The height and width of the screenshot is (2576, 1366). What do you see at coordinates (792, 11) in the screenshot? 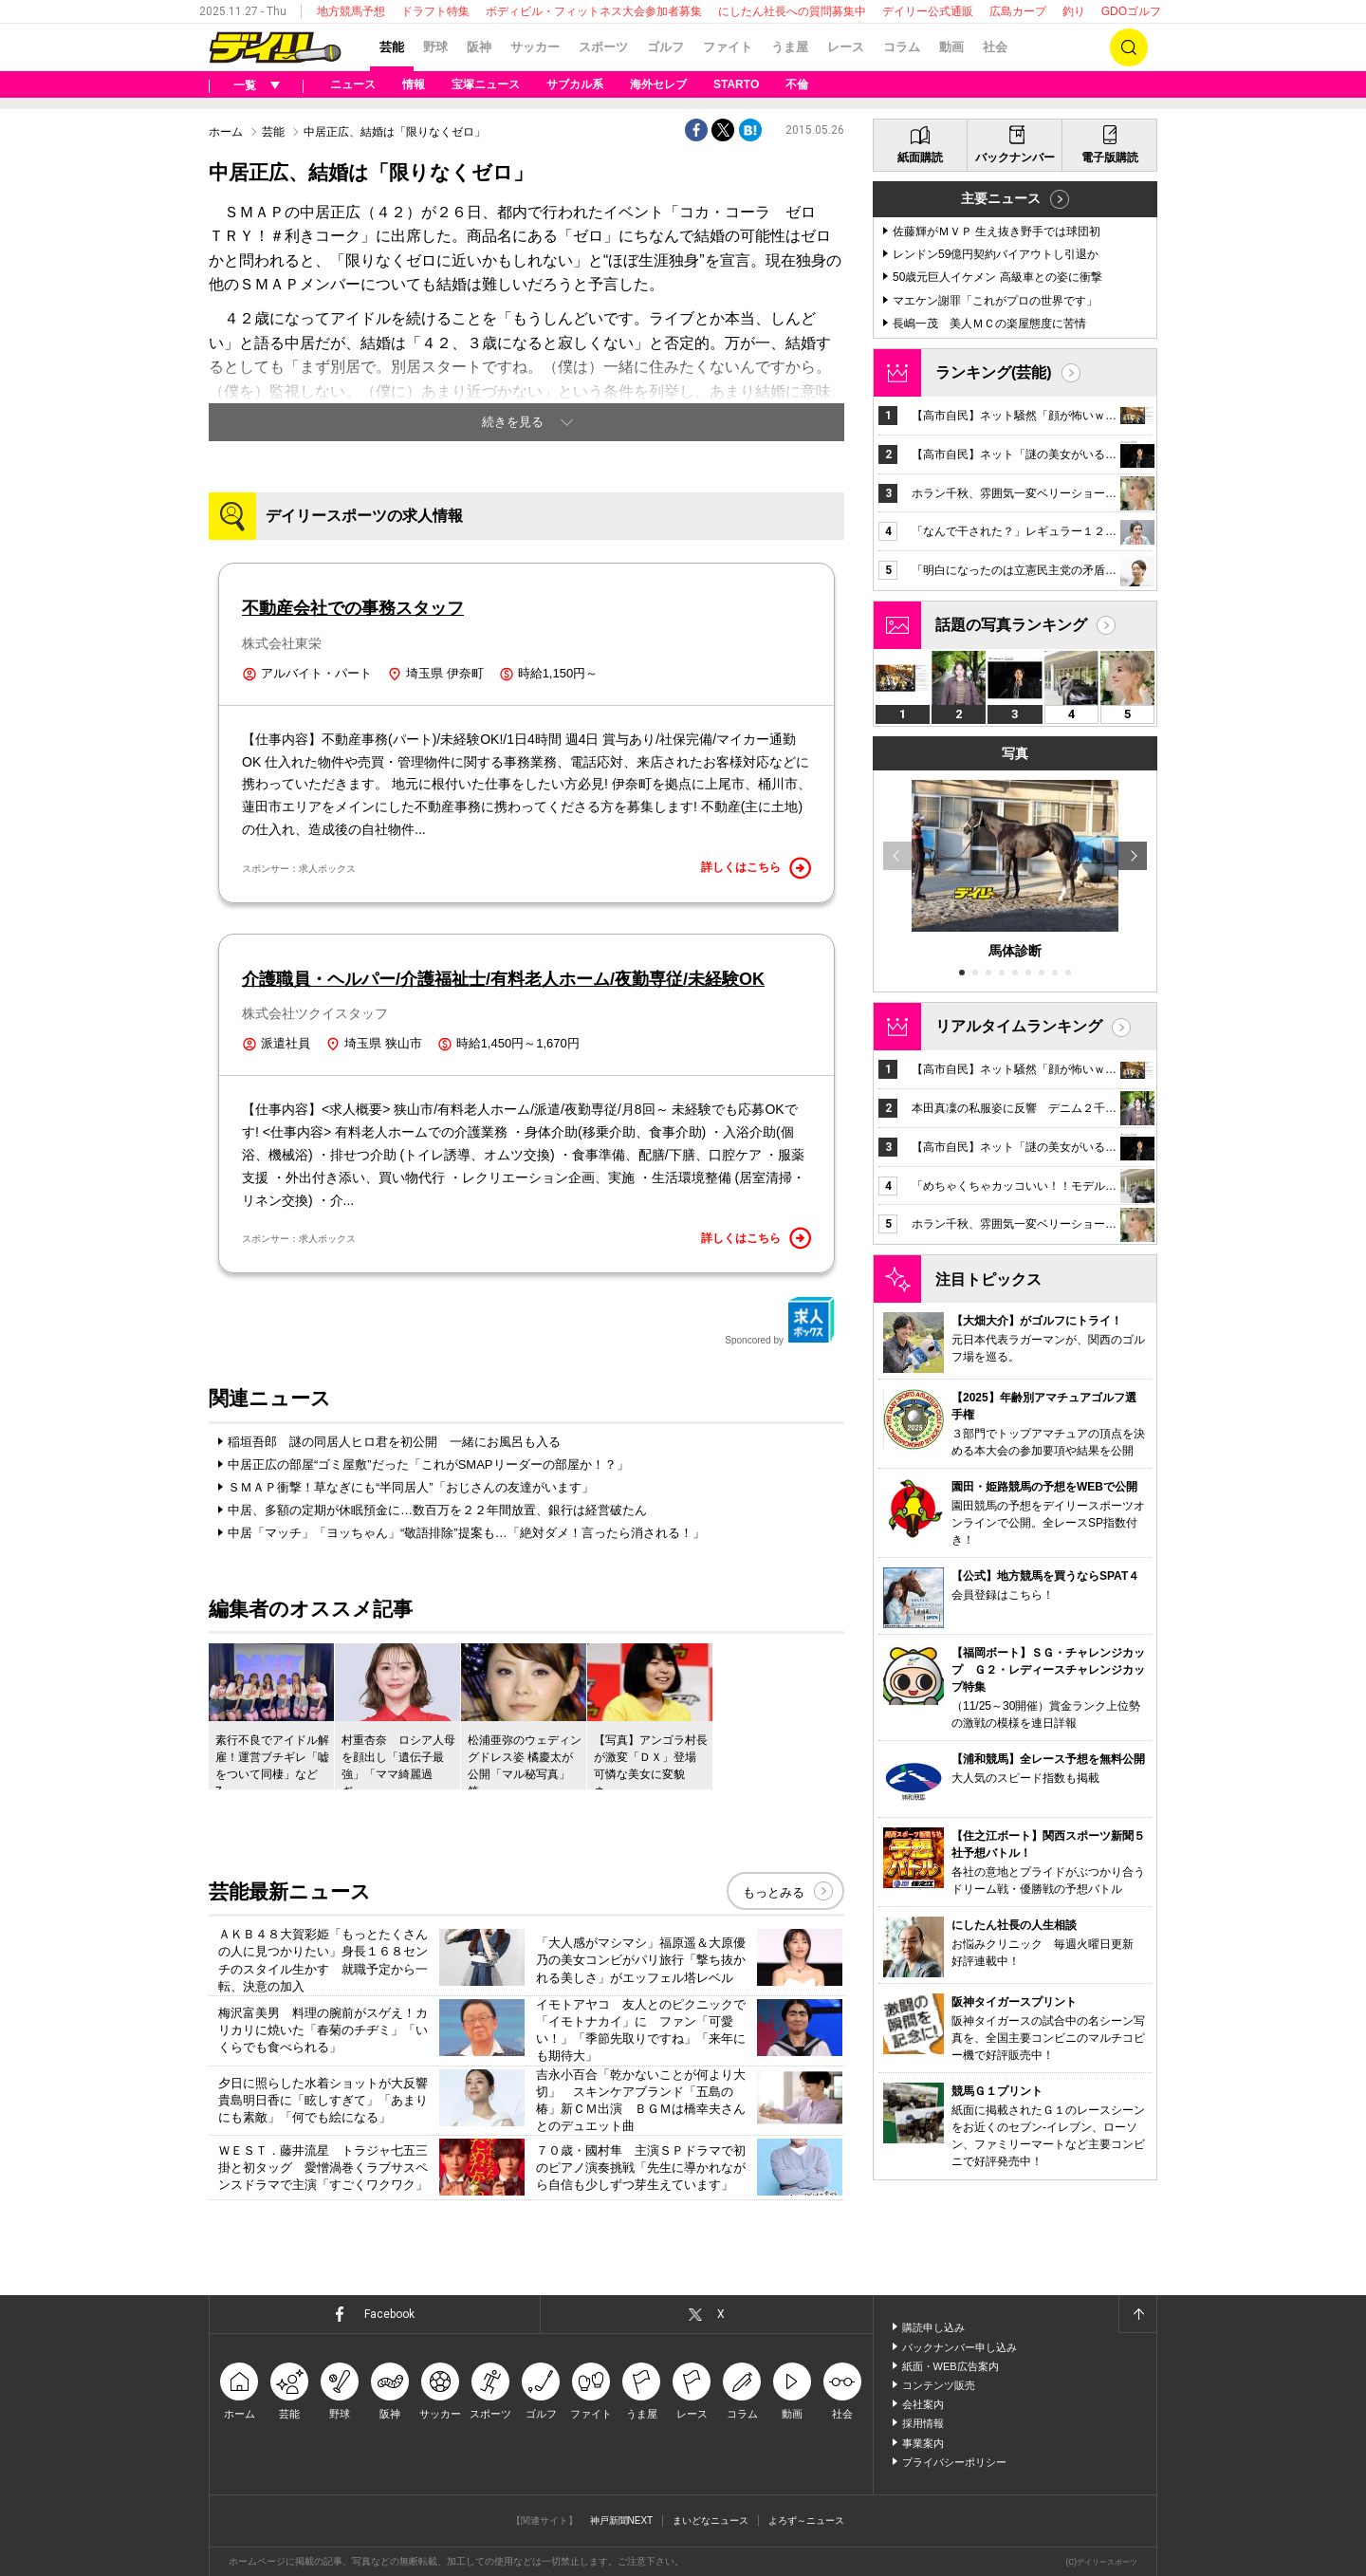
I see `にしたん社長への質問募集中` at bounding box center [792, 11].